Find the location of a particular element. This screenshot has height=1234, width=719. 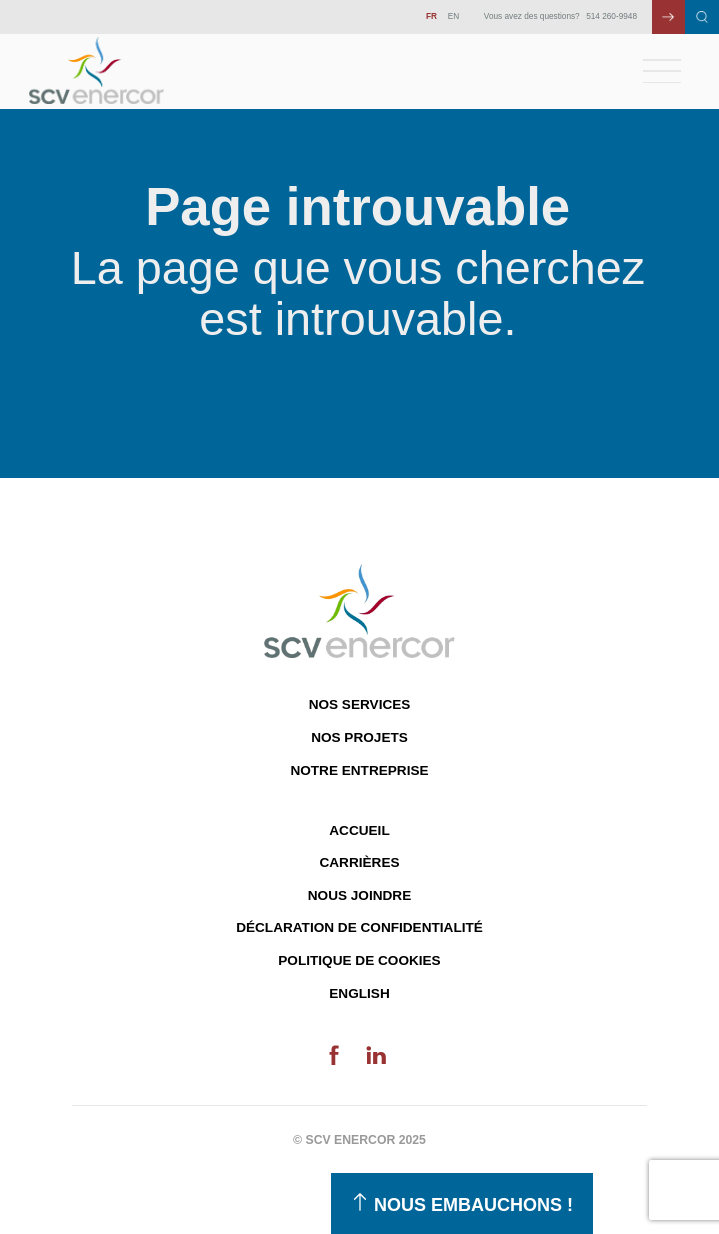

Notre entreprise is located at coordinates (359, 770).